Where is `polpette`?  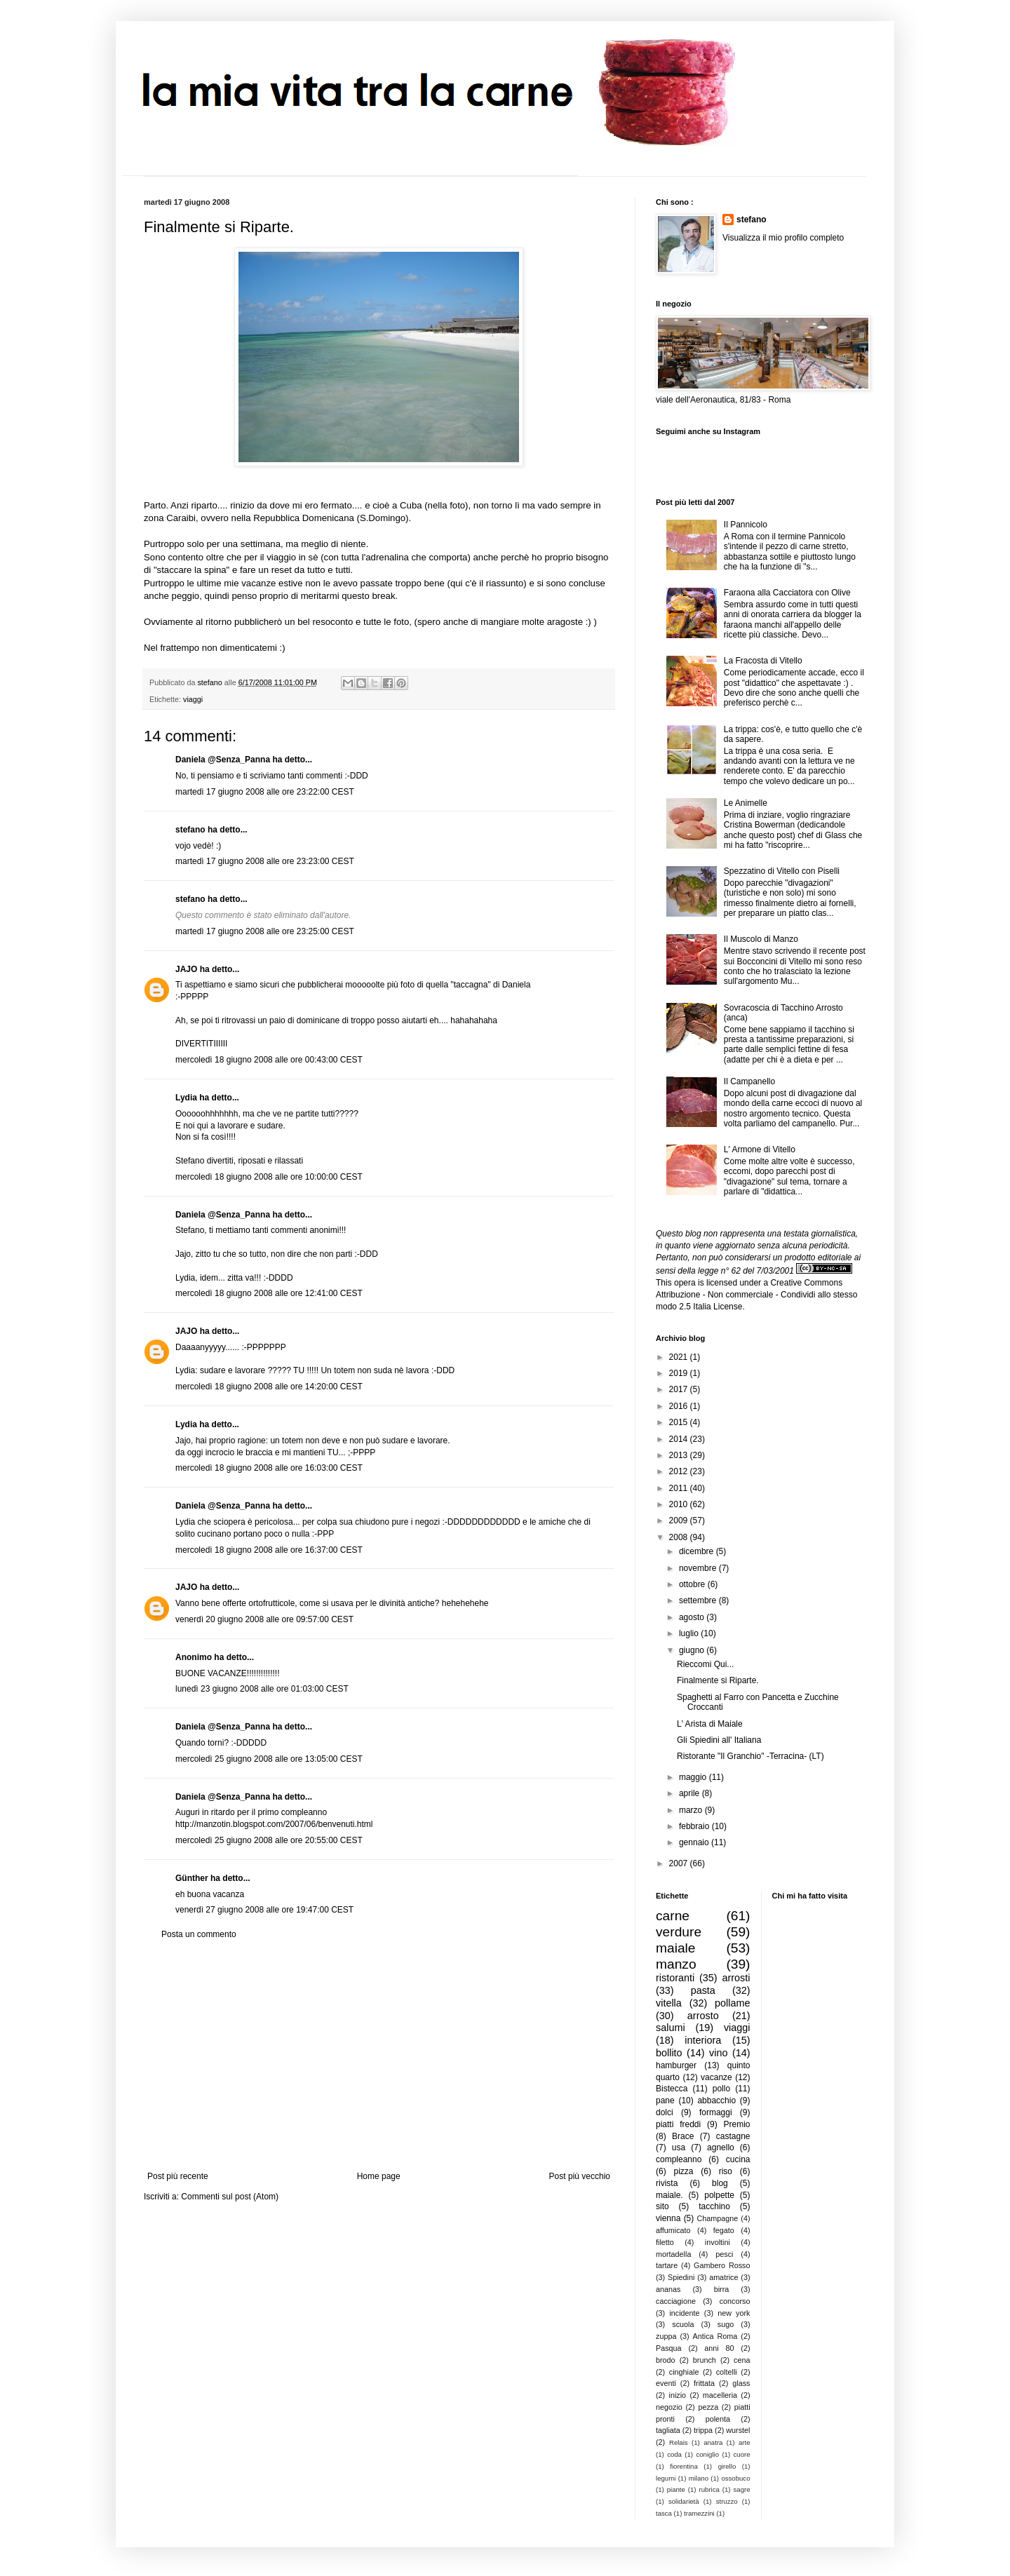 polpette is located at coordinates (719, 2195).